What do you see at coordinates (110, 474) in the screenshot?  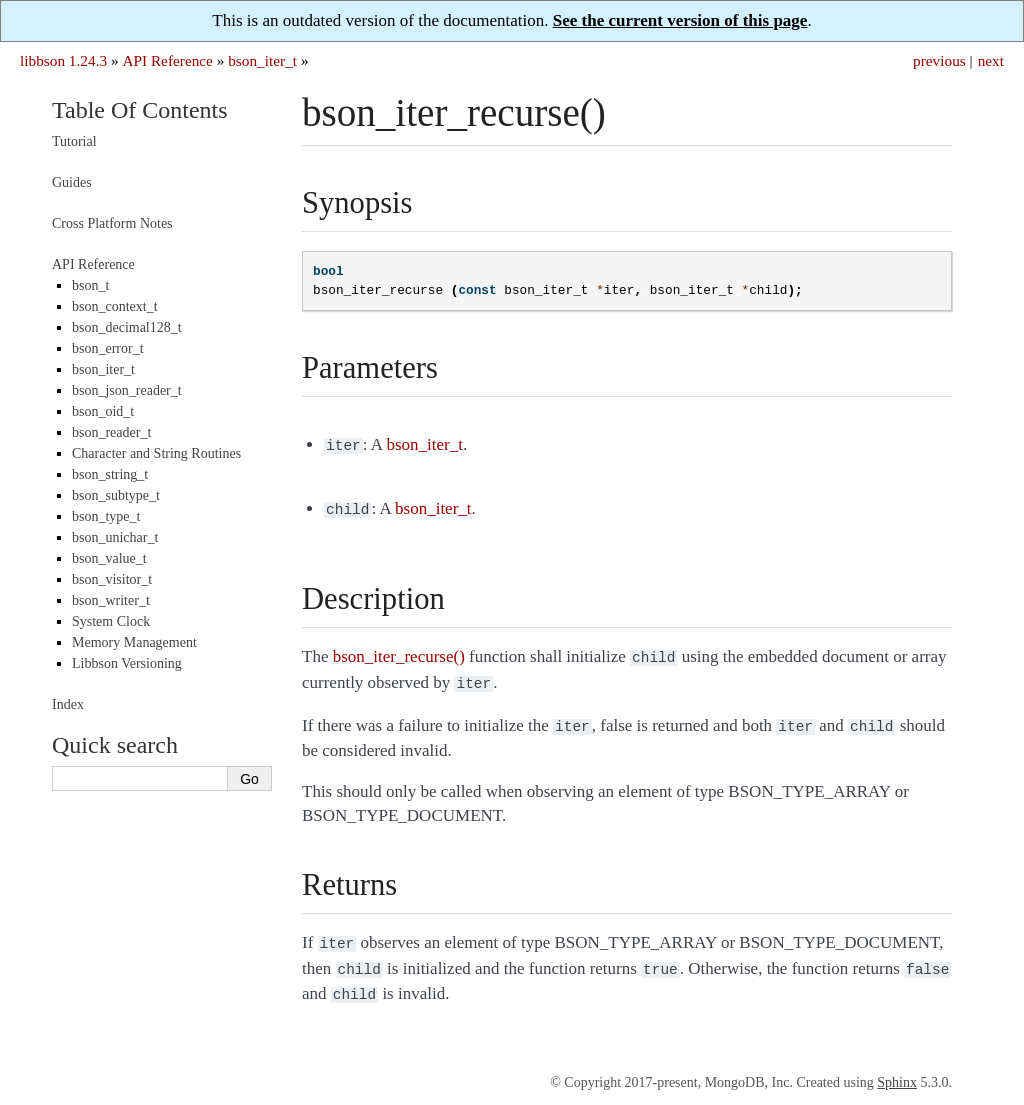 I see `bson_string_t` at bounding box center [110, 474].